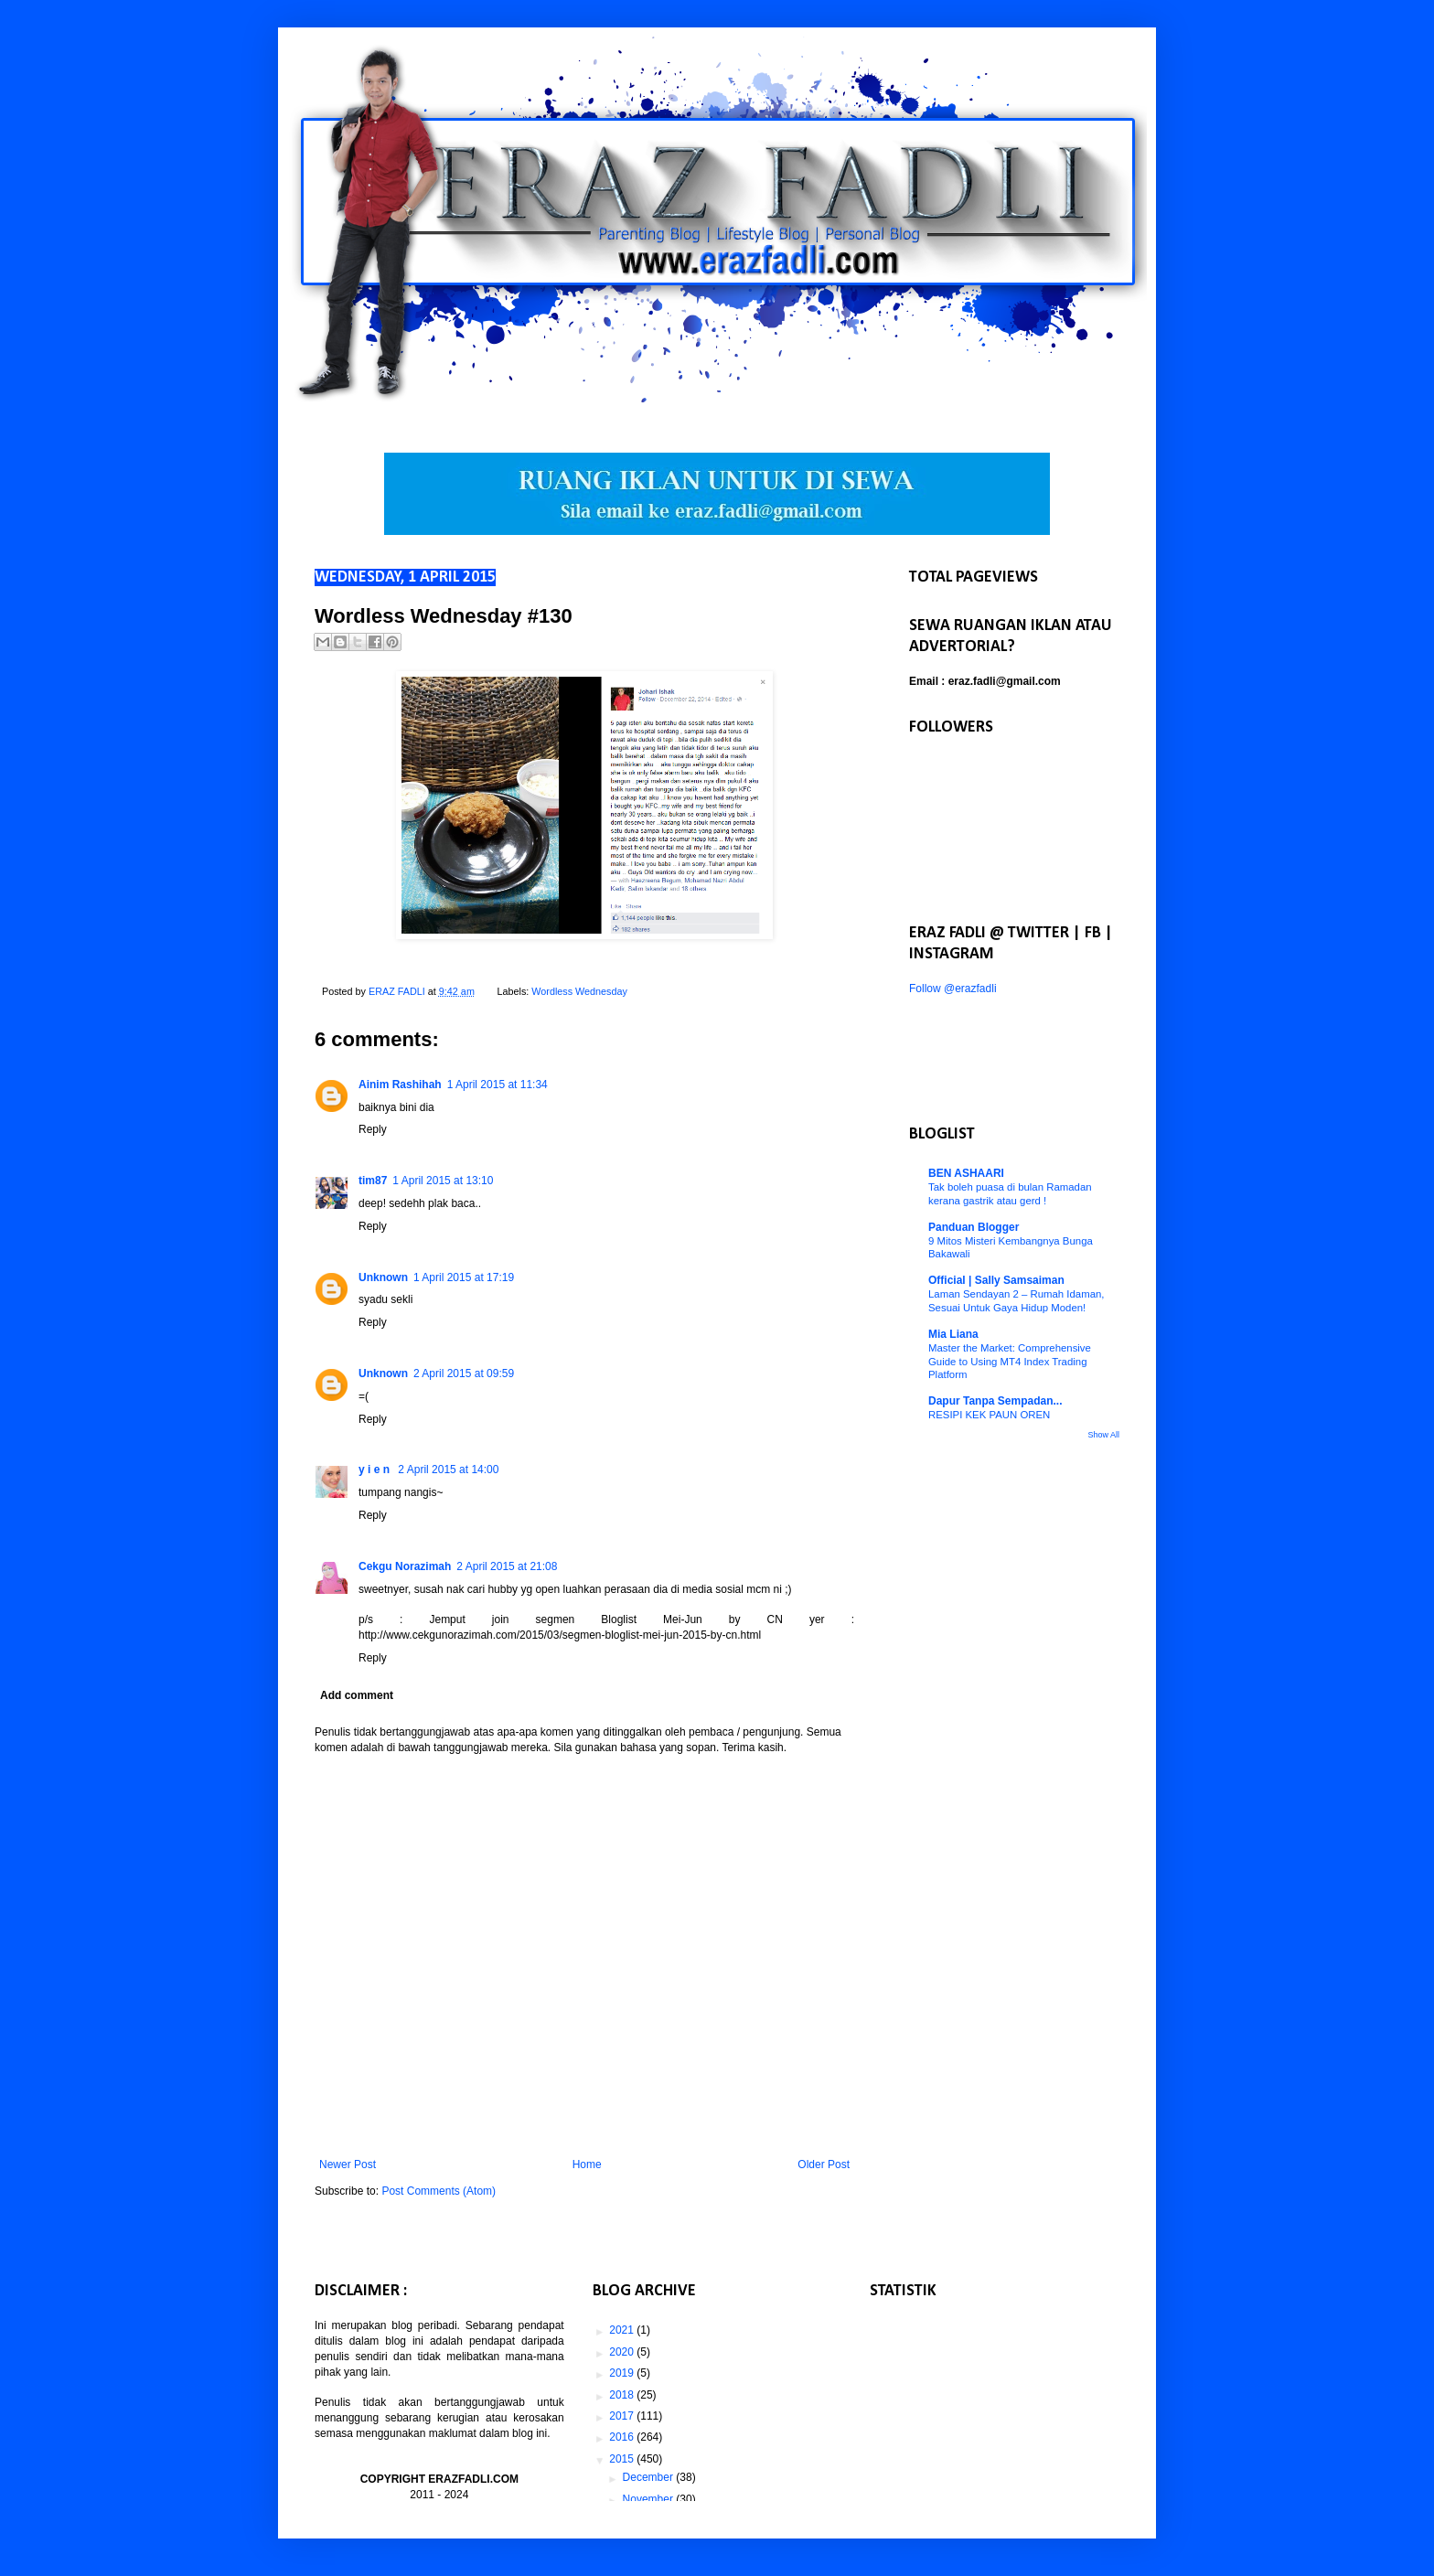  I want to click on Show All, so click(1103, 1434).